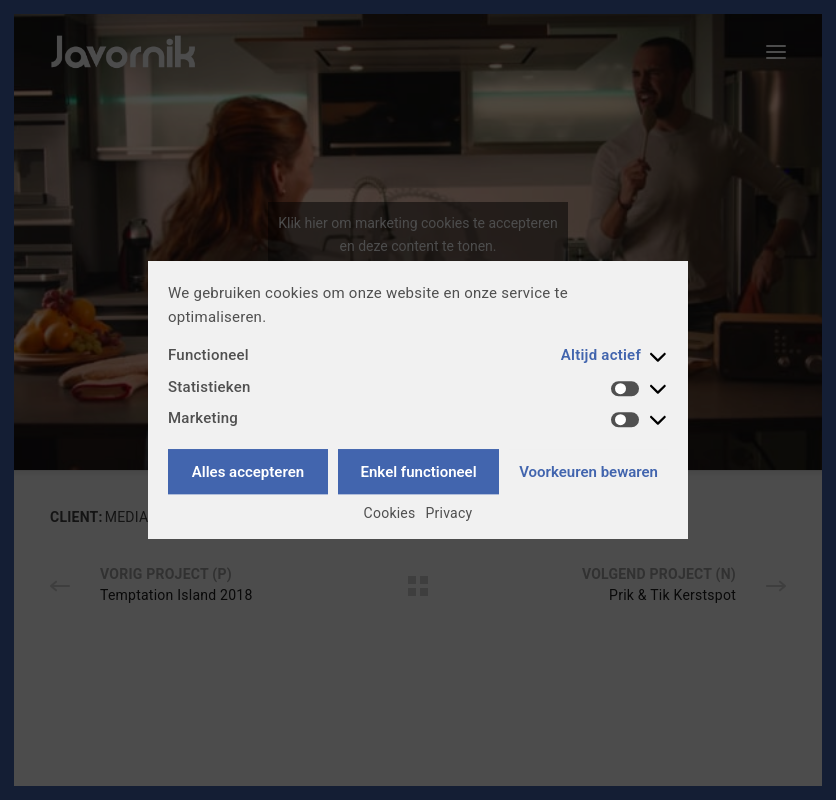 The width and height of the screenshot is (836, 800). What do you see at coordinates (390, 513) in the screenshot?
I see `Cookies` at bounding box center [390, 513].